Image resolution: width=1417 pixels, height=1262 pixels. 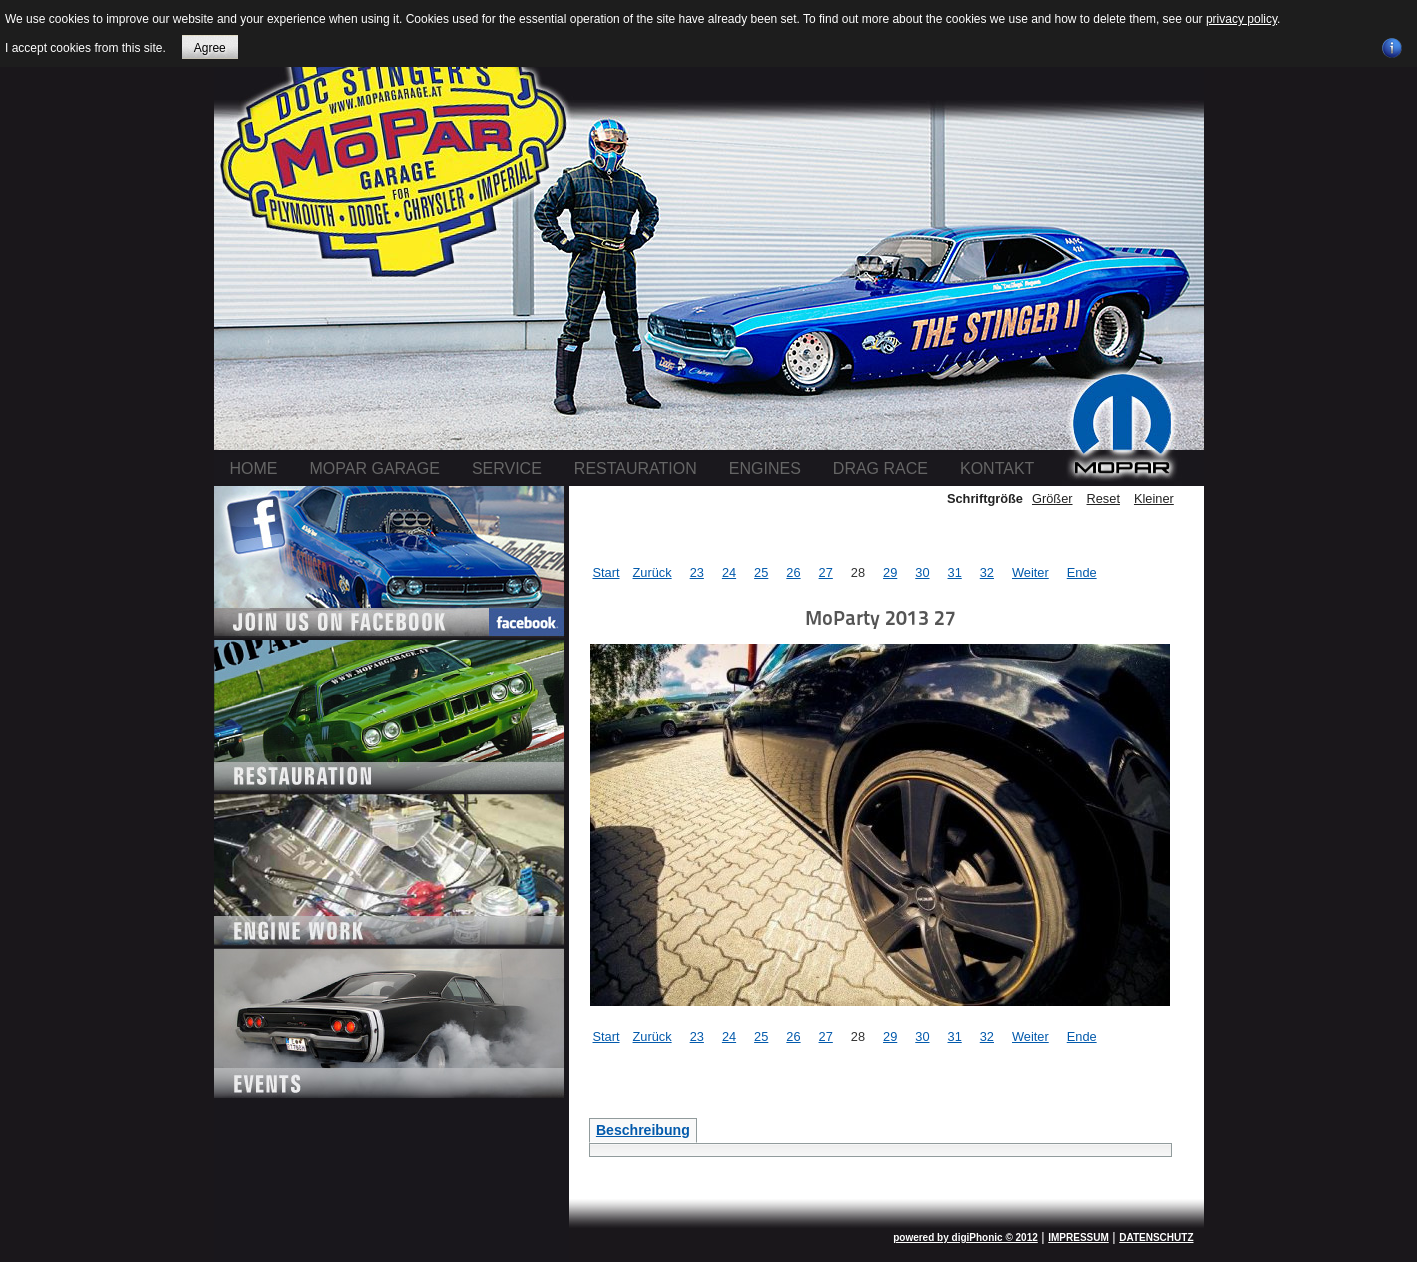 I want to click on Beschreibung, so click(x=643, y=1130).